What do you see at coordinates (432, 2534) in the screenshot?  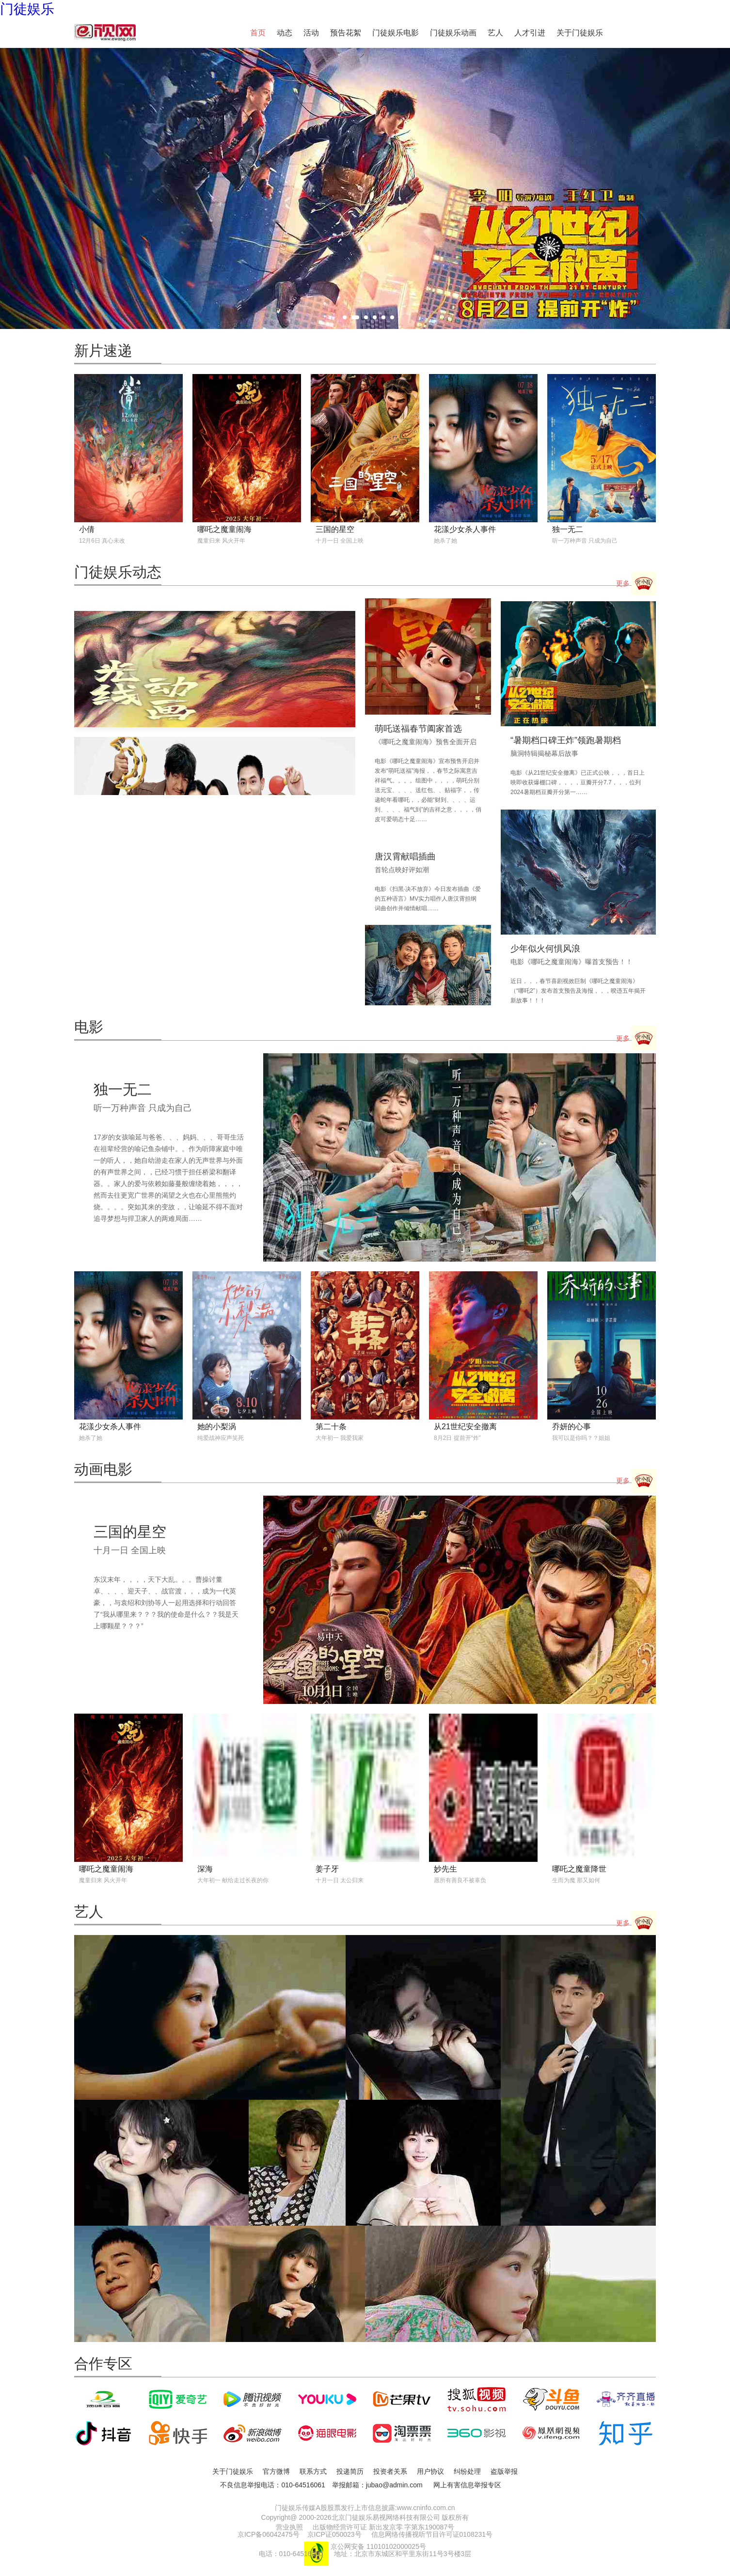 I see `信息网络传播视听节目许可证0108231号` at bounding box center [432, 2534].